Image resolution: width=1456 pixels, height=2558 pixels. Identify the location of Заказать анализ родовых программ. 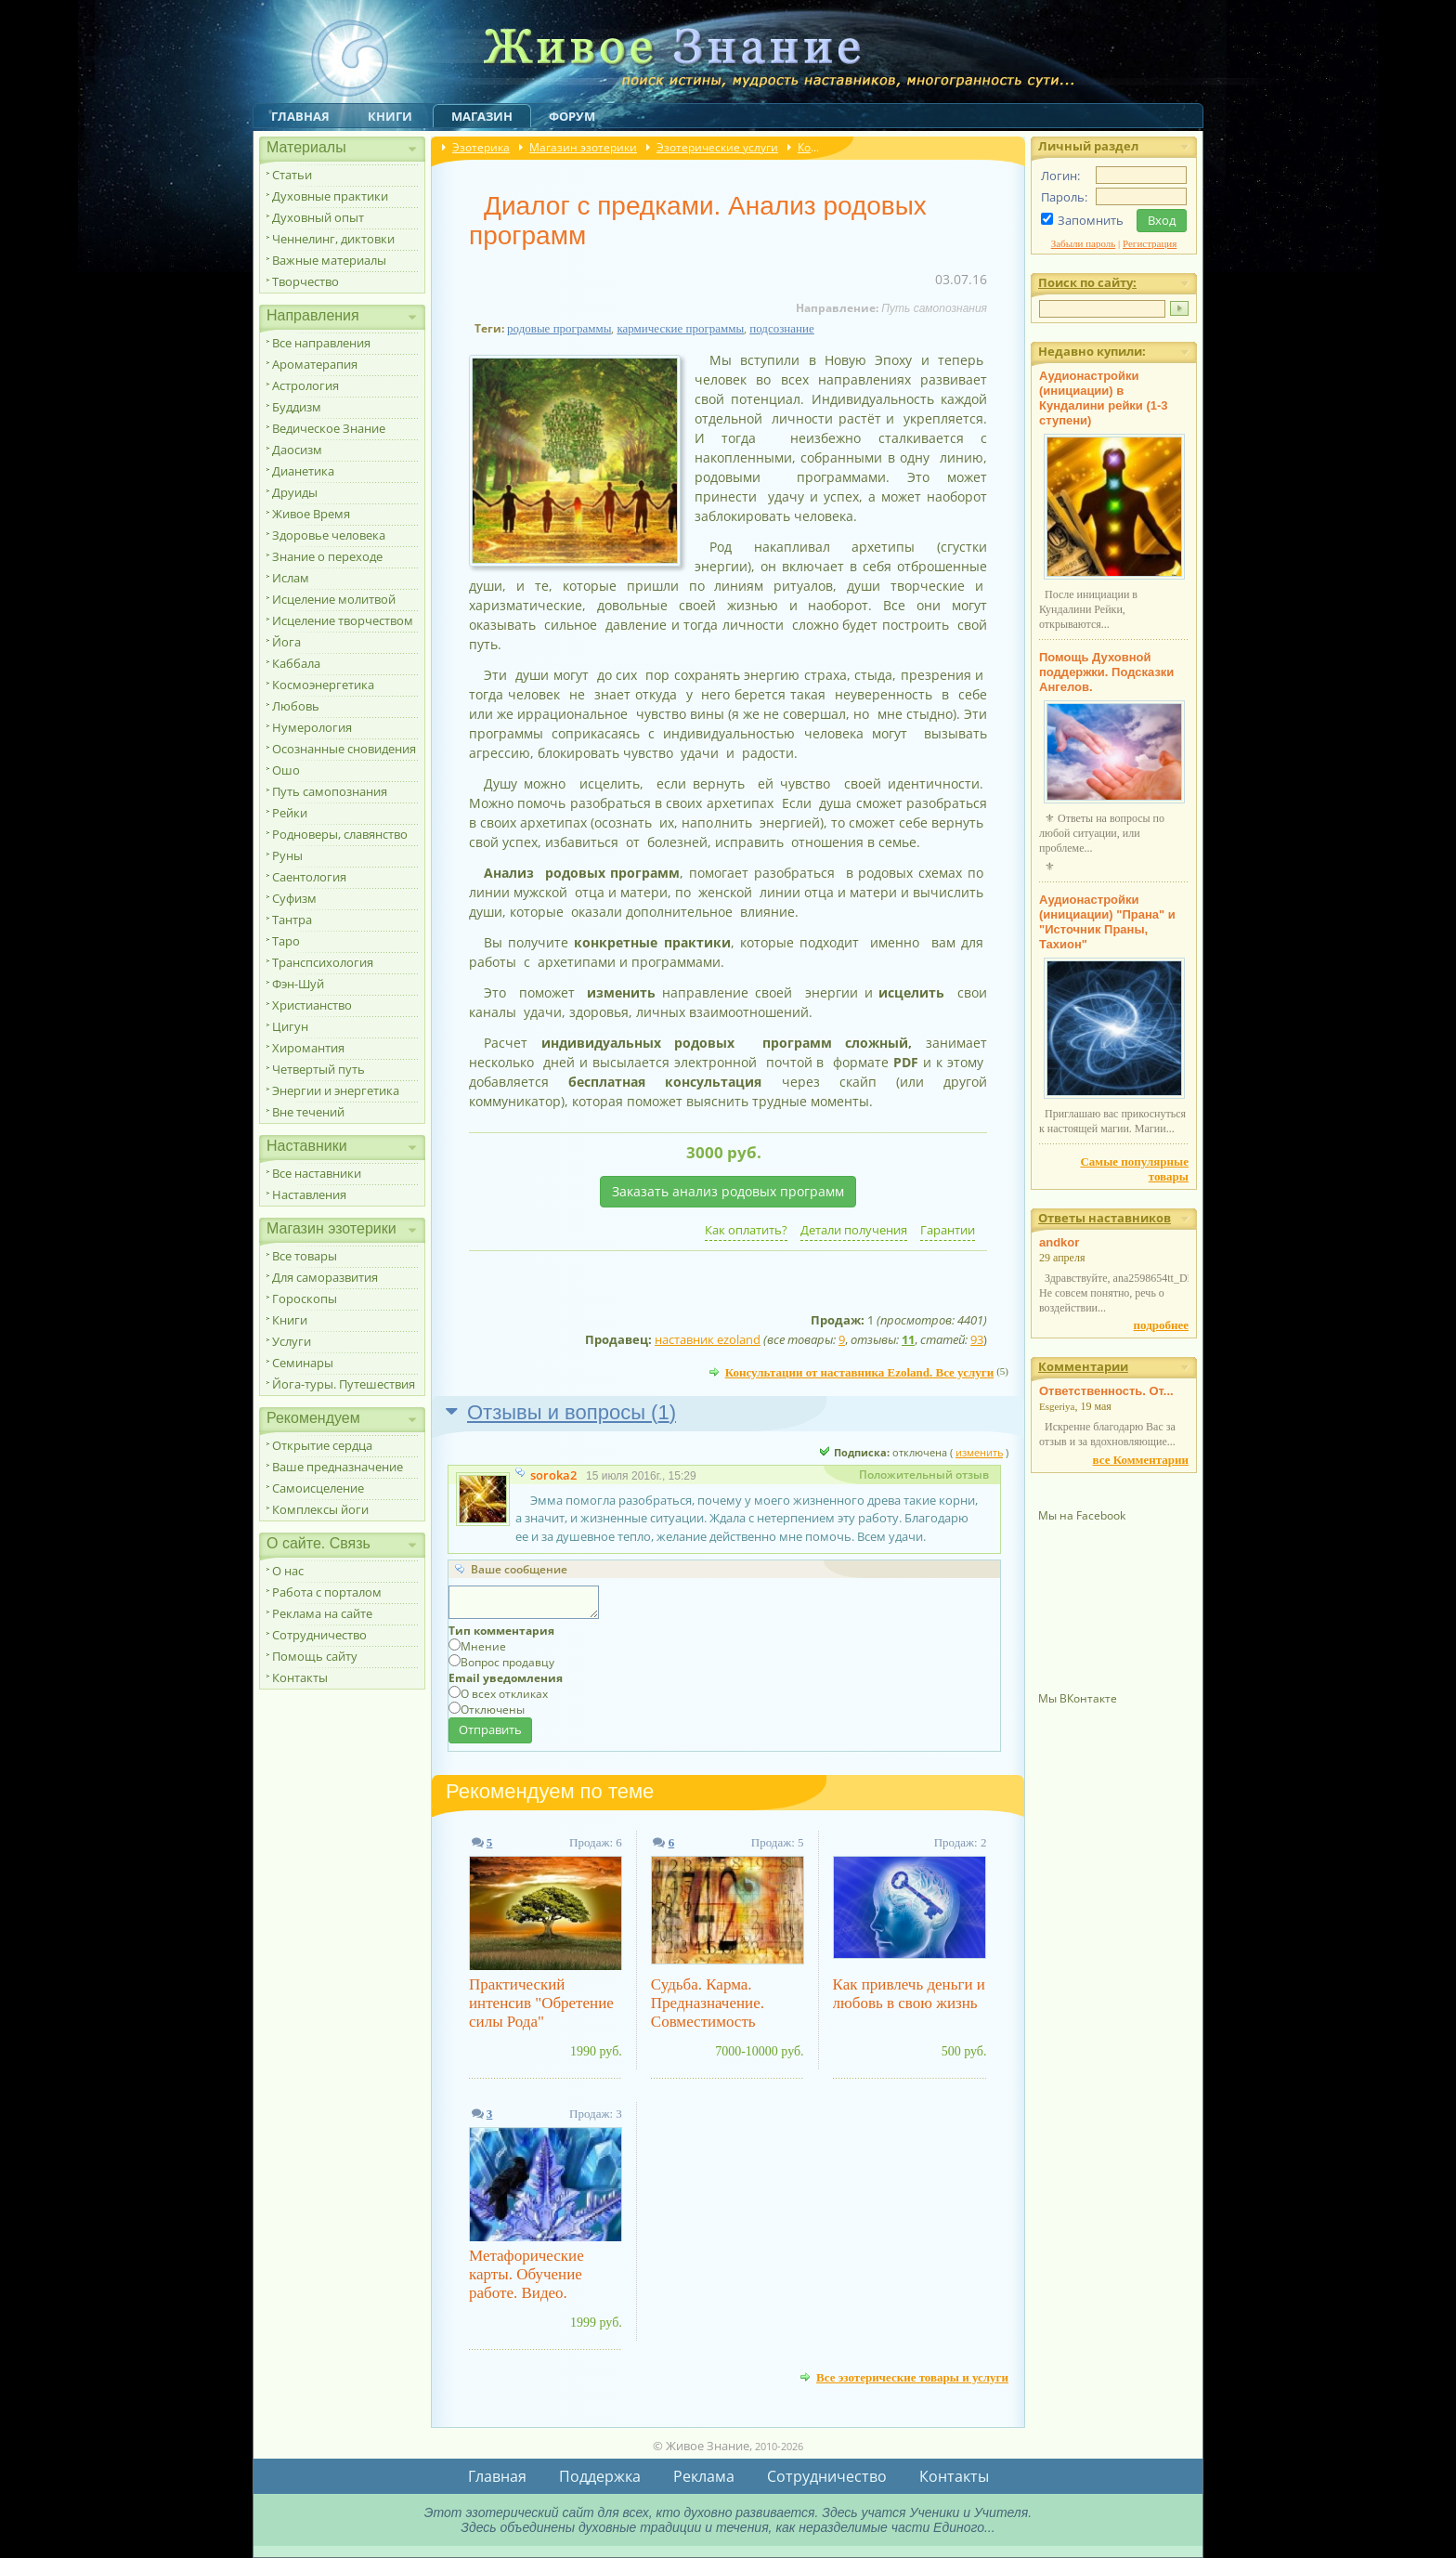
(728, 1191).